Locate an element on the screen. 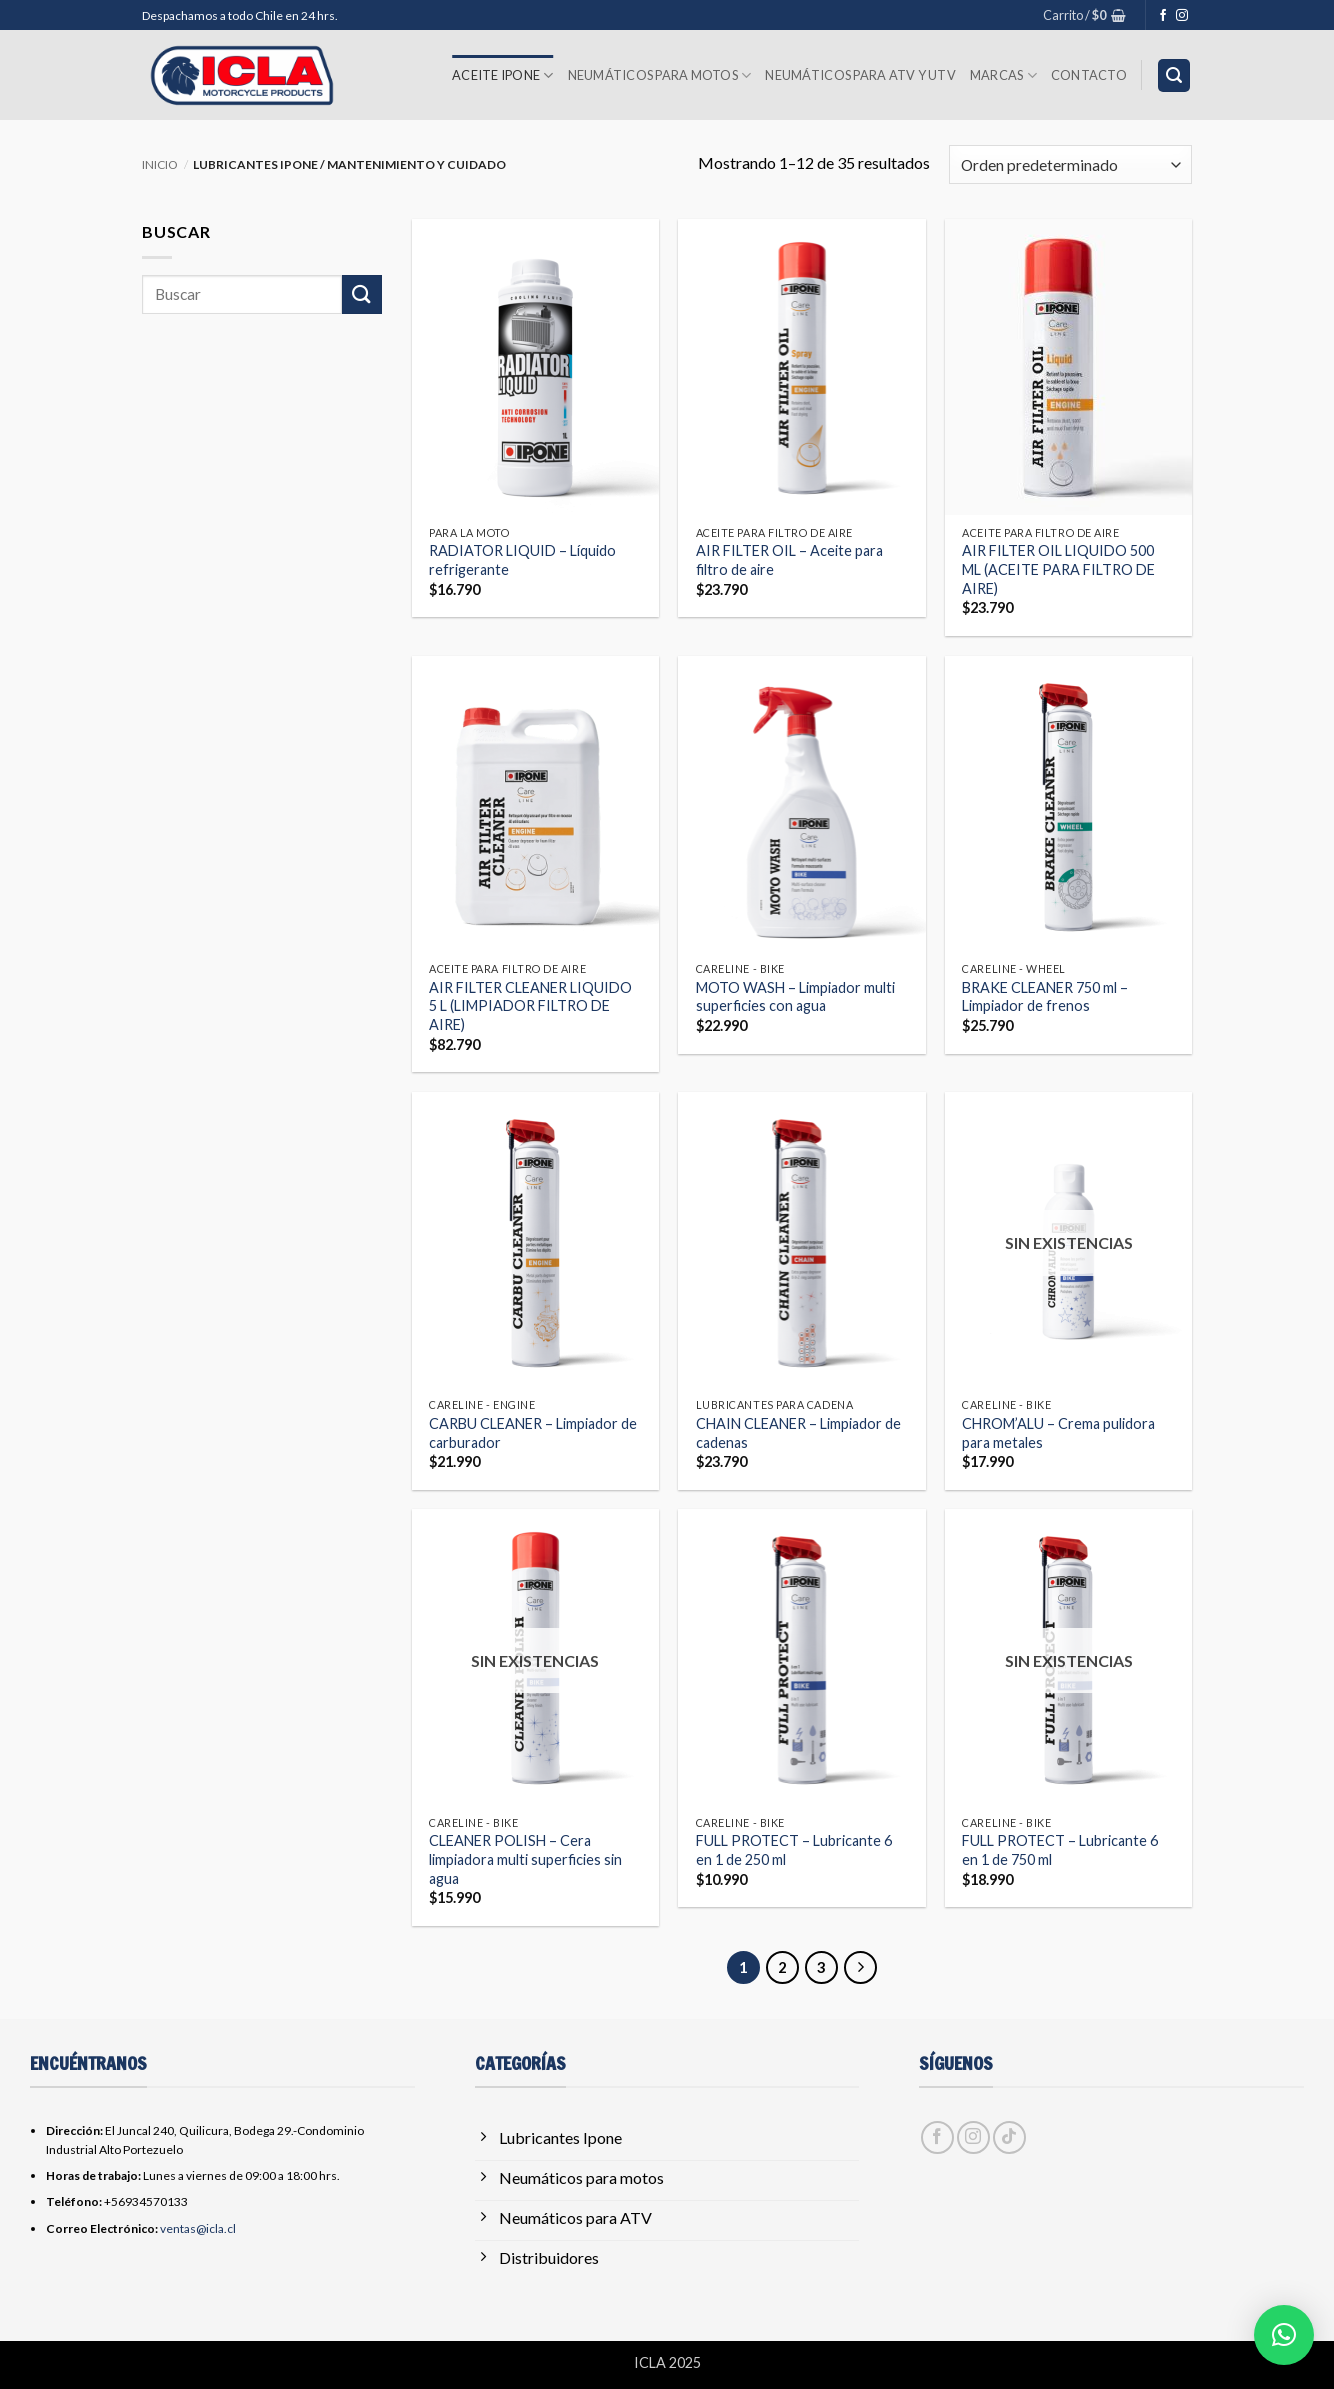 Image resolution: width=1334 pixels, height=2389 pixels. [Síguenos en Facebook] is located at coordinates (1163, 16).